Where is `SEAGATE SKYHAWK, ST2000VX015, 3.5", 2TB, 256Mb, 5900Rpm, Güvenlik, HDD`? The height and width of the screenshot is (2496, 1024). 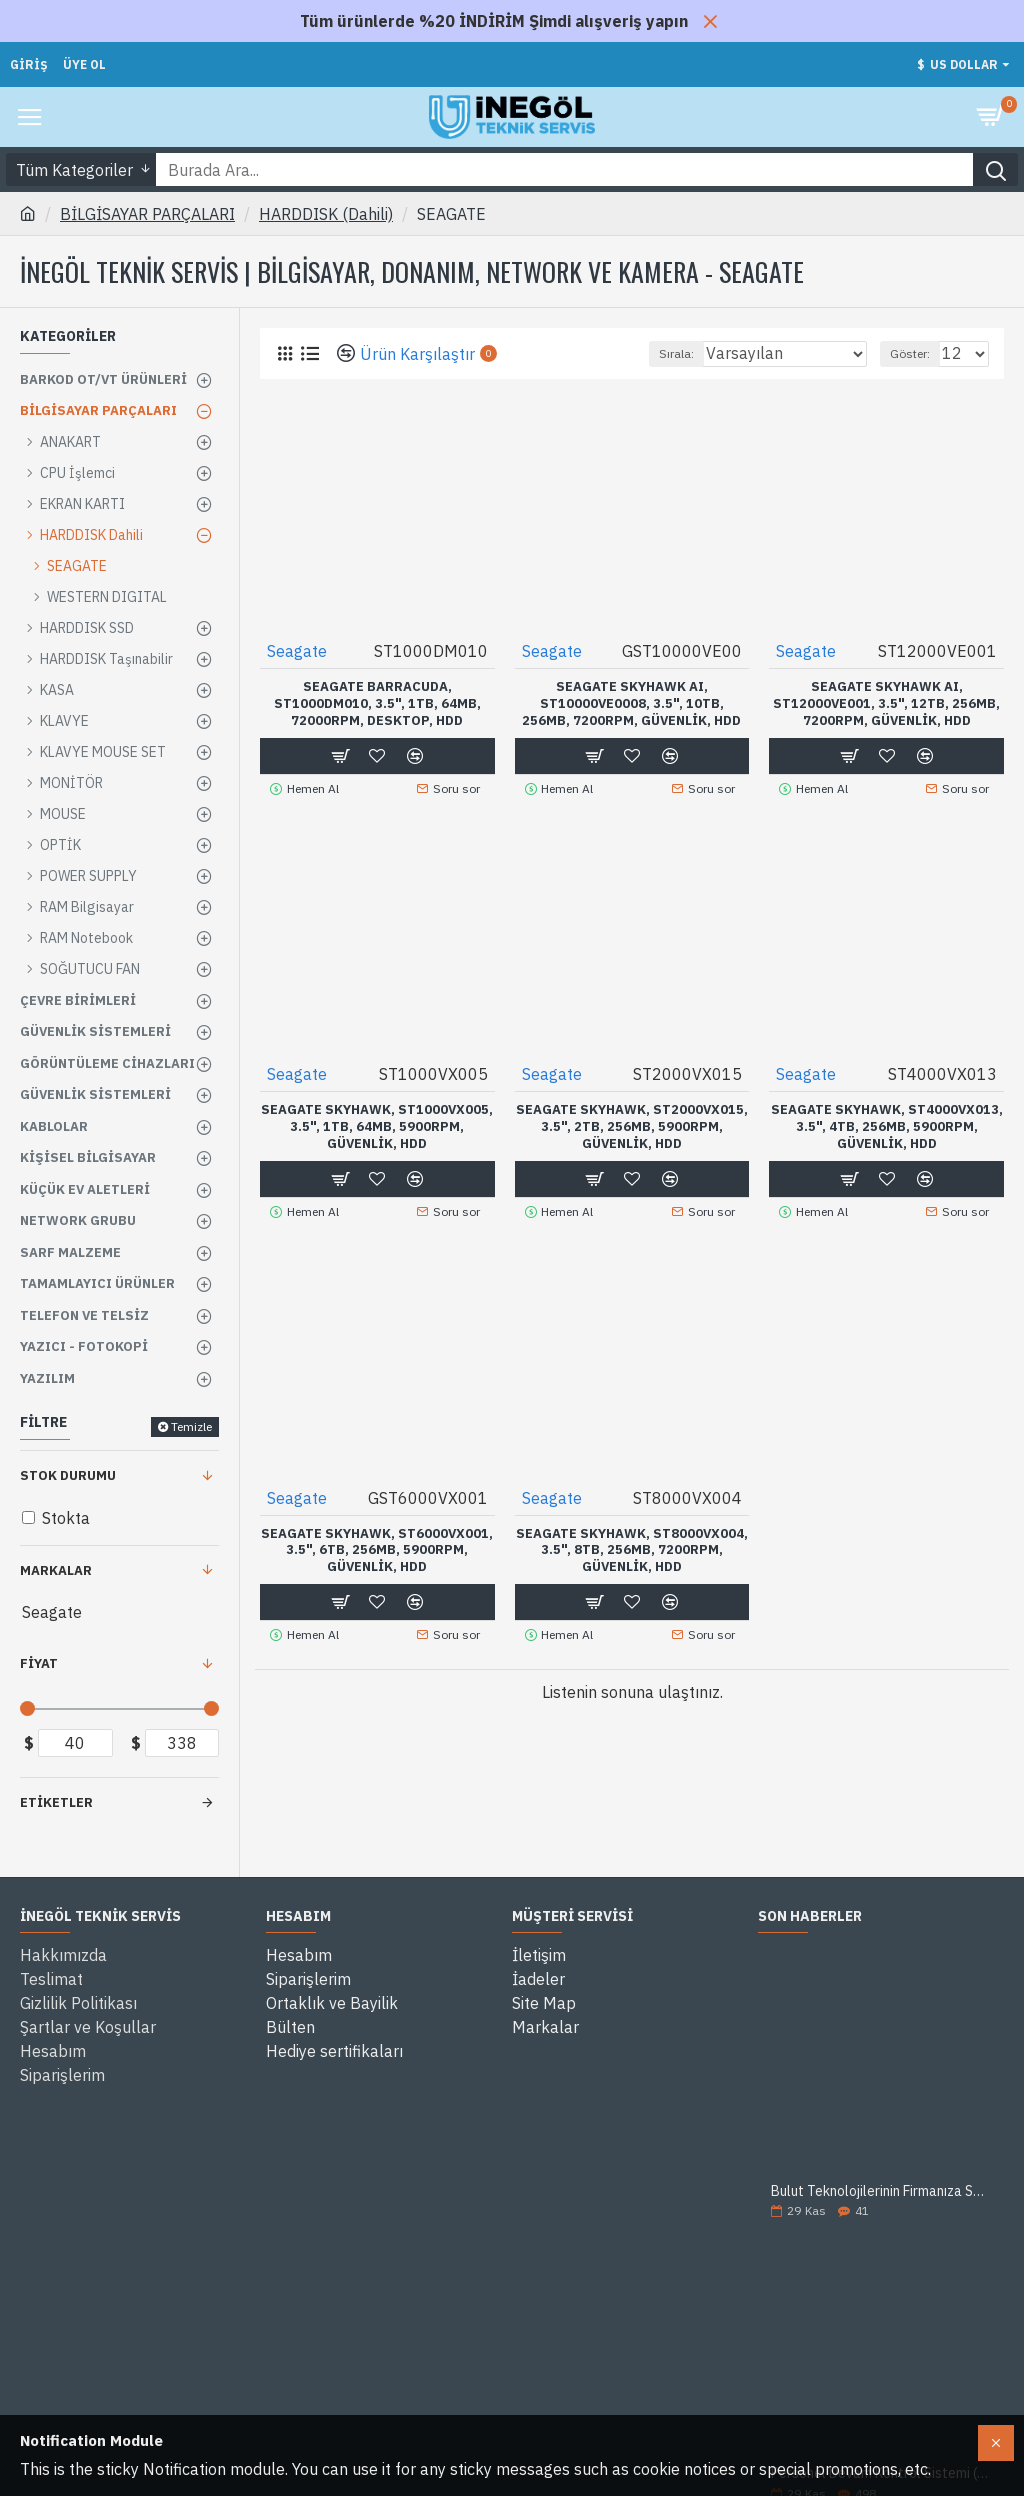
SEAGATE SKYHAWK, ST2000VX015, 3.5", 2TB, 256Mb, 5900Rpm, Güvenlik, HDD is located at coordinates (632, 1127).